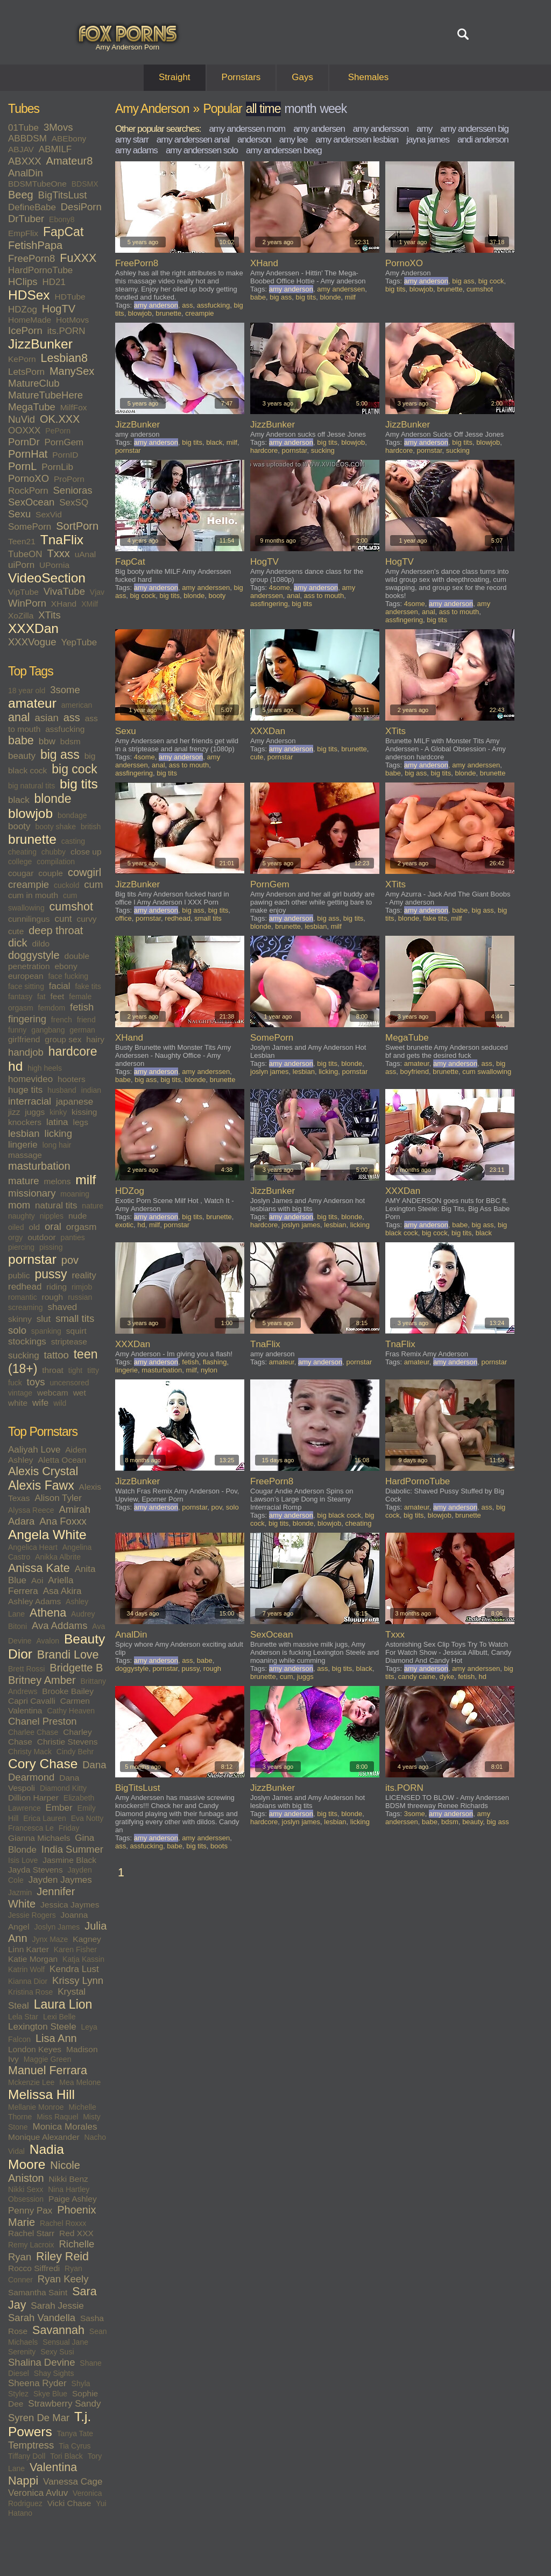  What do you see at coordinates (39, 1837) in the screenshot?
I see `Gianna Michaels` at bounding box center [39, 1837].